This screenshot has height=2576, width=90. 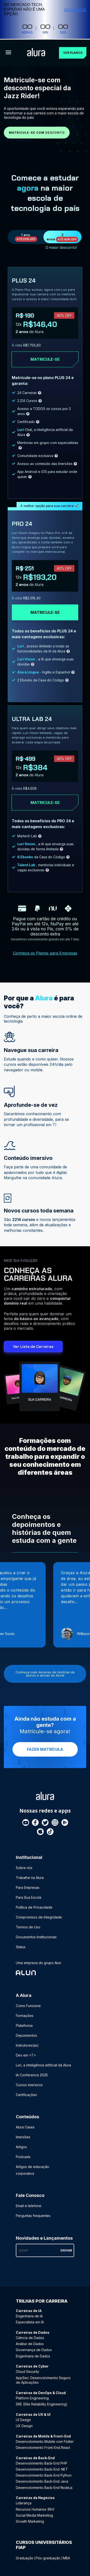 I want to click on Ver Lista de Carreiras, so click(x=33, y=1345).